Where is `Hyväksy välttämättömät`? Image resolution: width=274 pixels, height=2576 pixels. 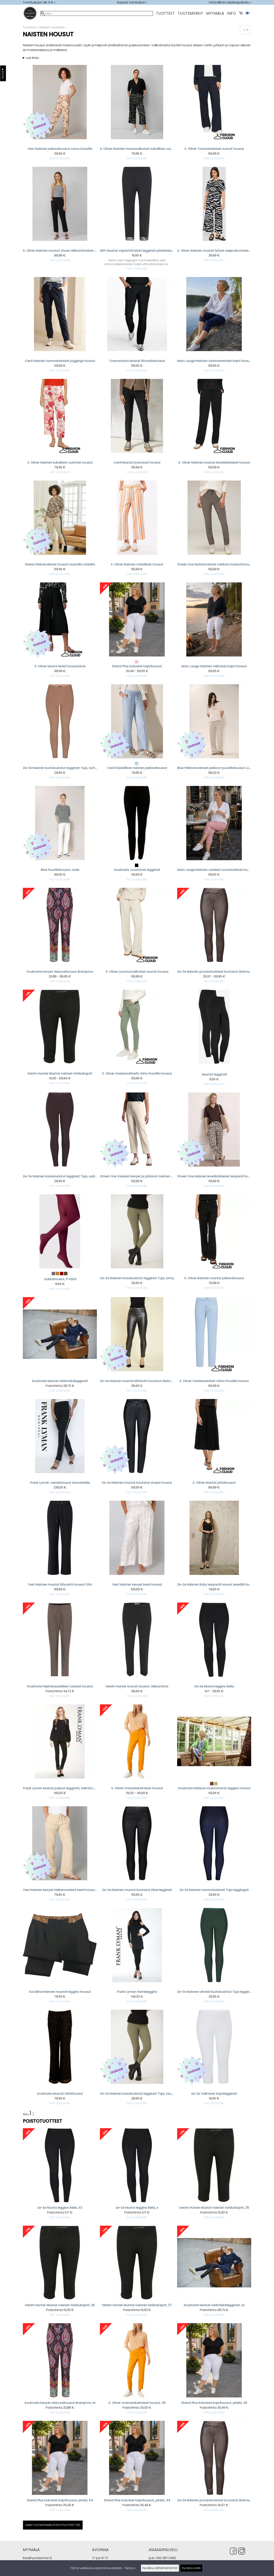
Hyväksy välttämättömät is located at coordinates (160, 2568).